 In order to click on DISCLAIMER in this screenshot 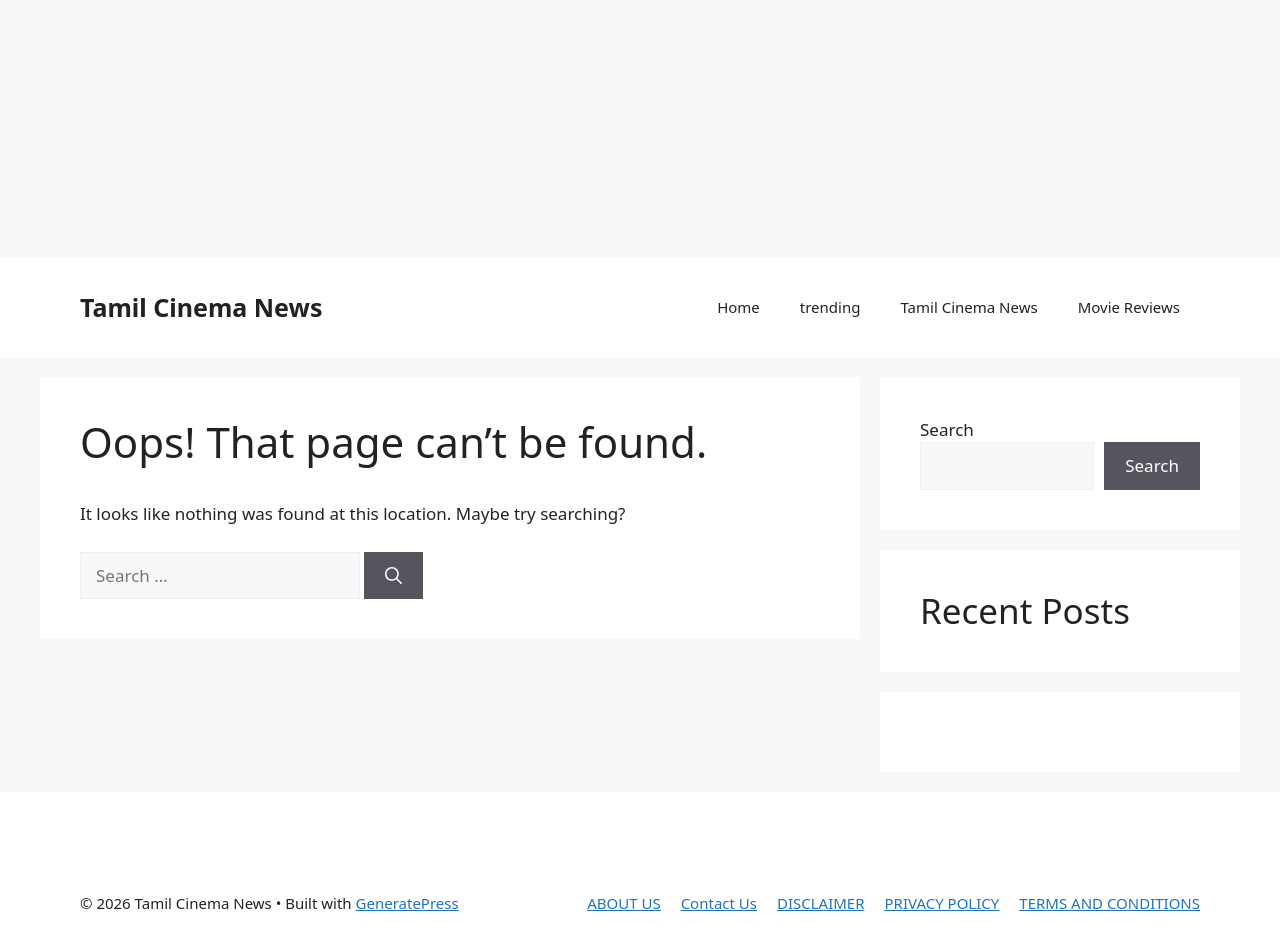, I will do `click(821, 903)`.